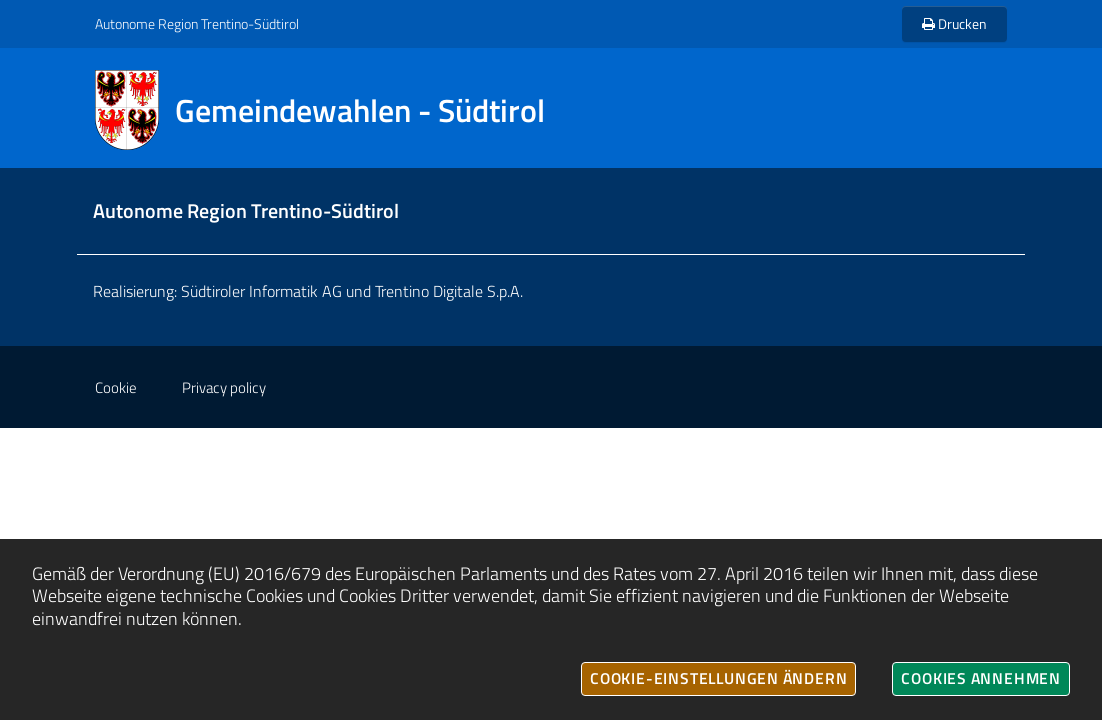 The image size is (1102, 720). I want to click on Cookie, so click(116, 387).